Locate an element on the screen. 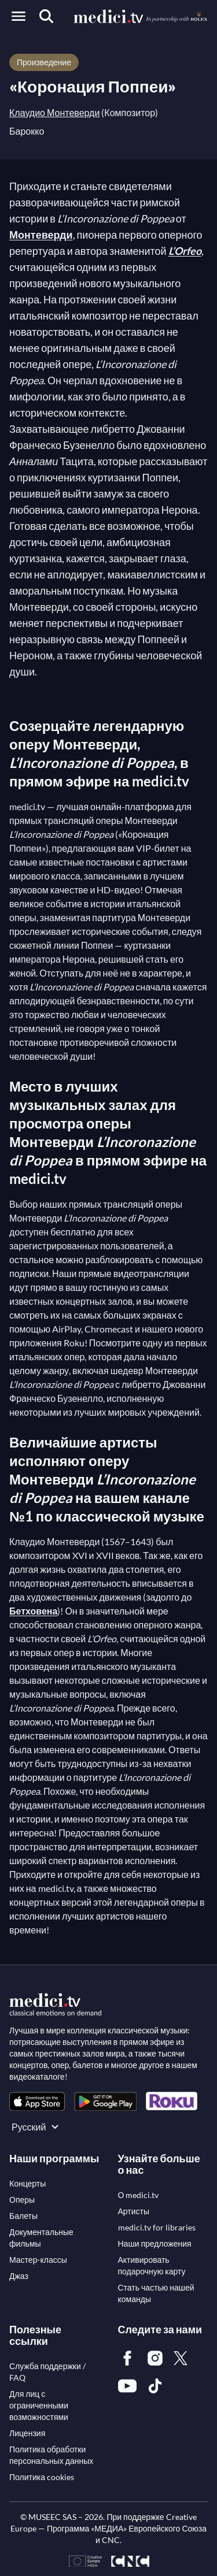 The width and height of the screenshot is (217, 2576). [link] is located at coordinates (37, 2101).